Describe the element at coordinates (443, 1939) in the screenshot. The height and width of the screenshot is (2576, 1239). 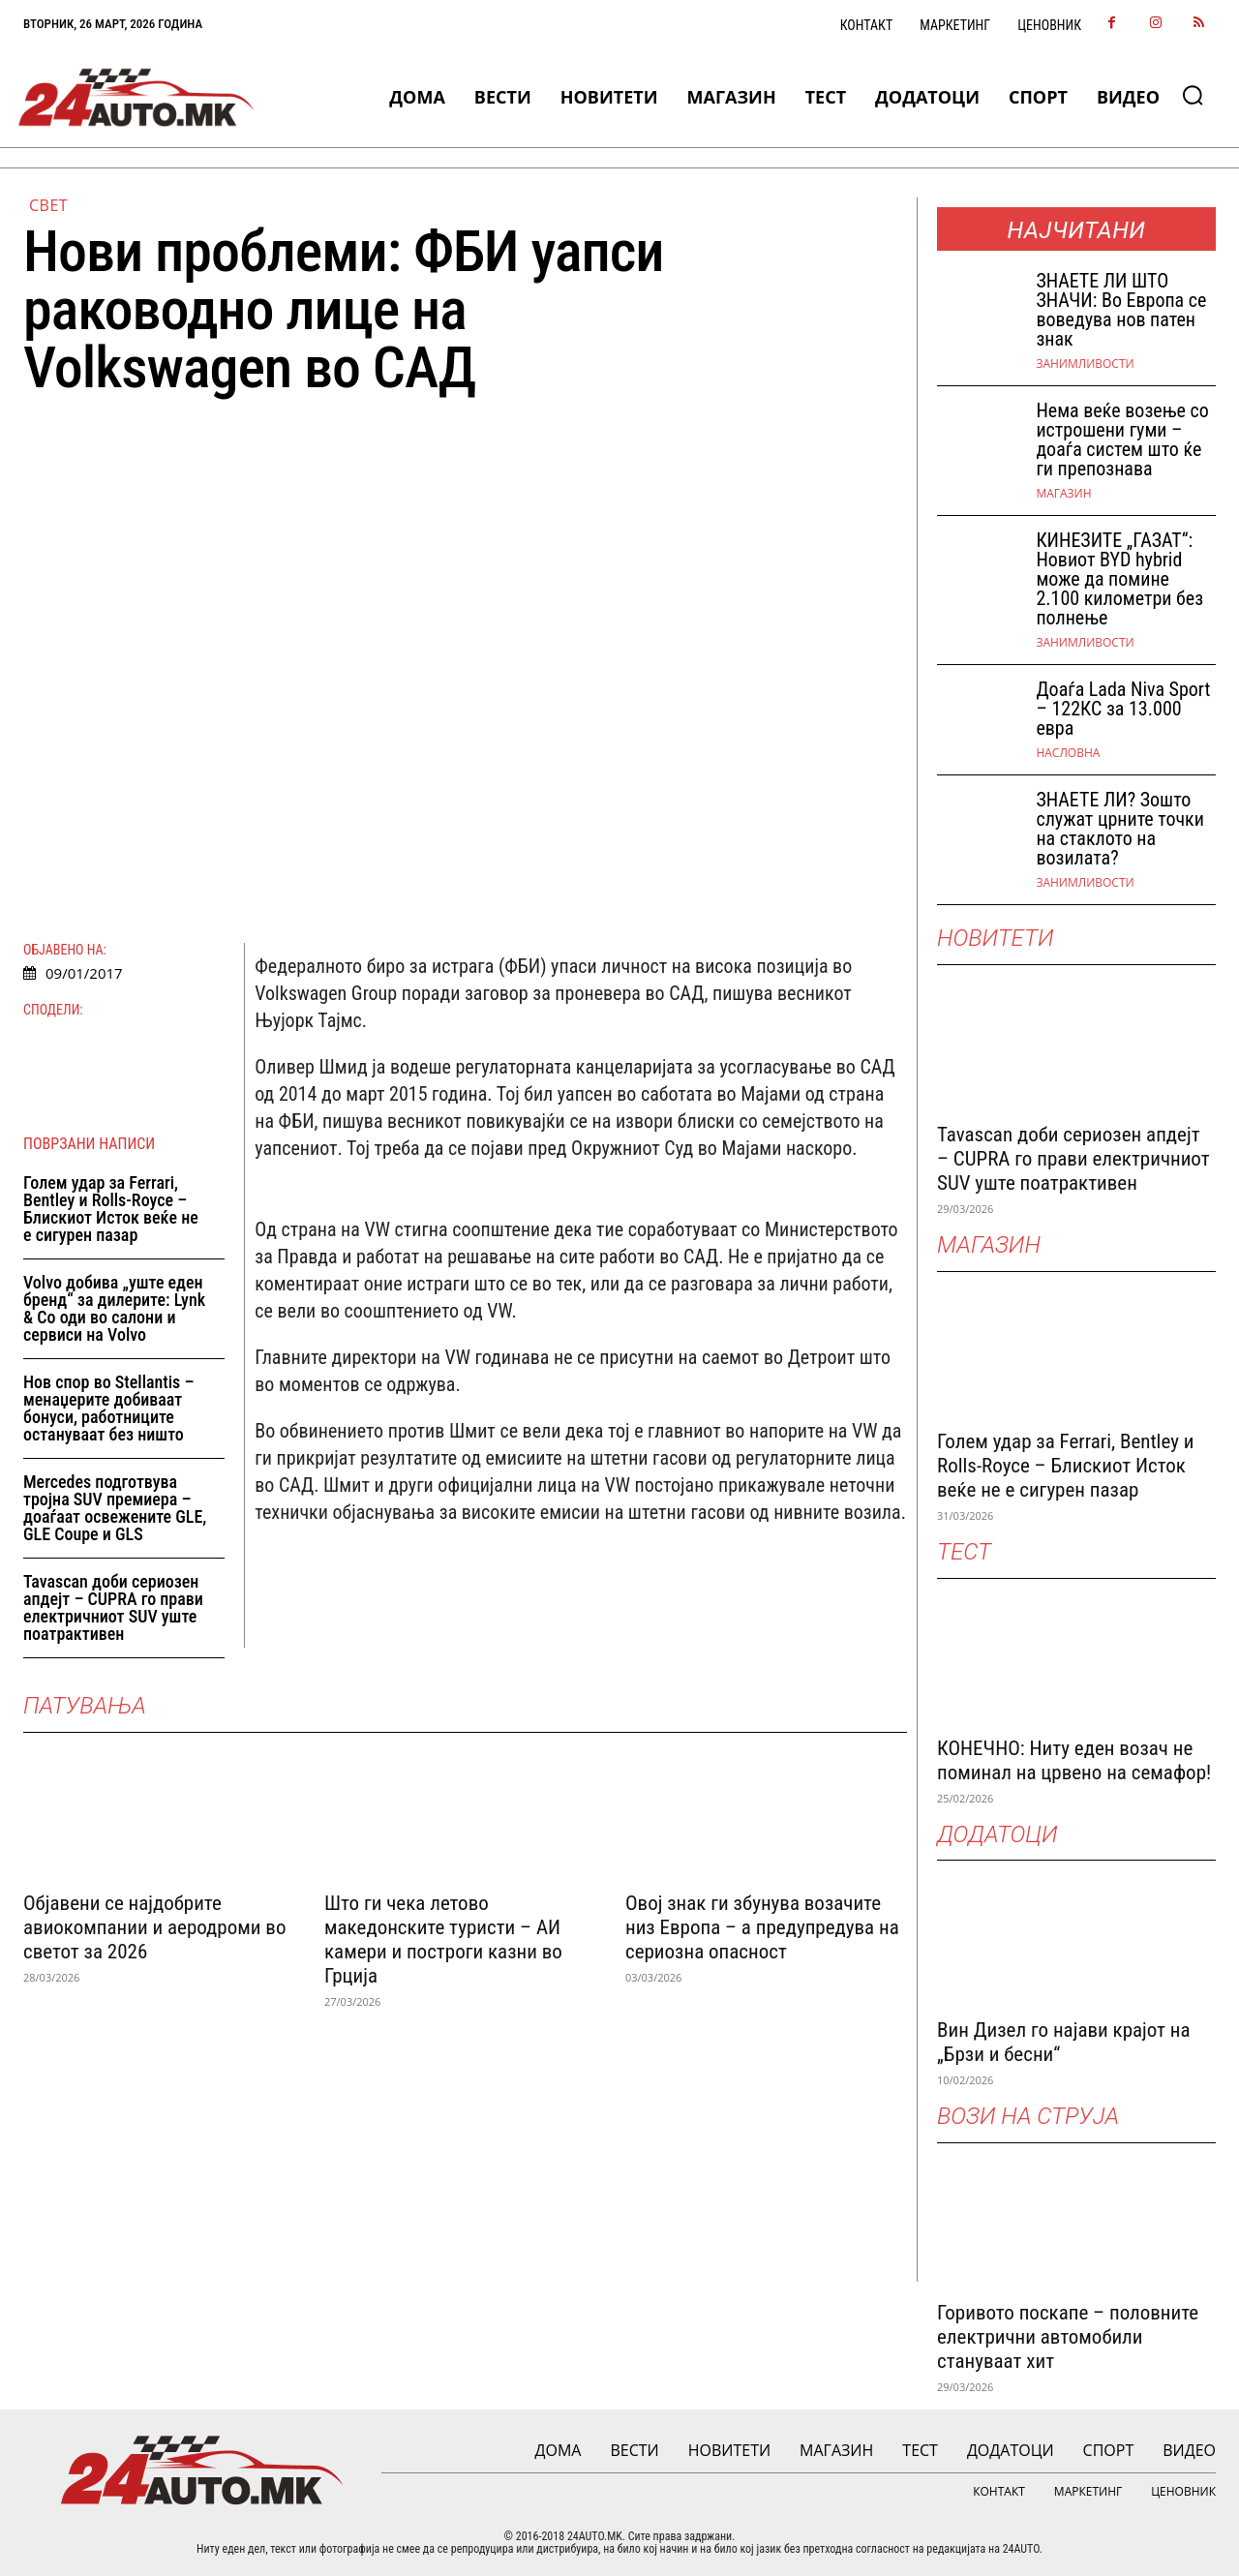
I see `Што ги чека летово македонските туристи – АИ камери и построги казни во Грција` at that location.